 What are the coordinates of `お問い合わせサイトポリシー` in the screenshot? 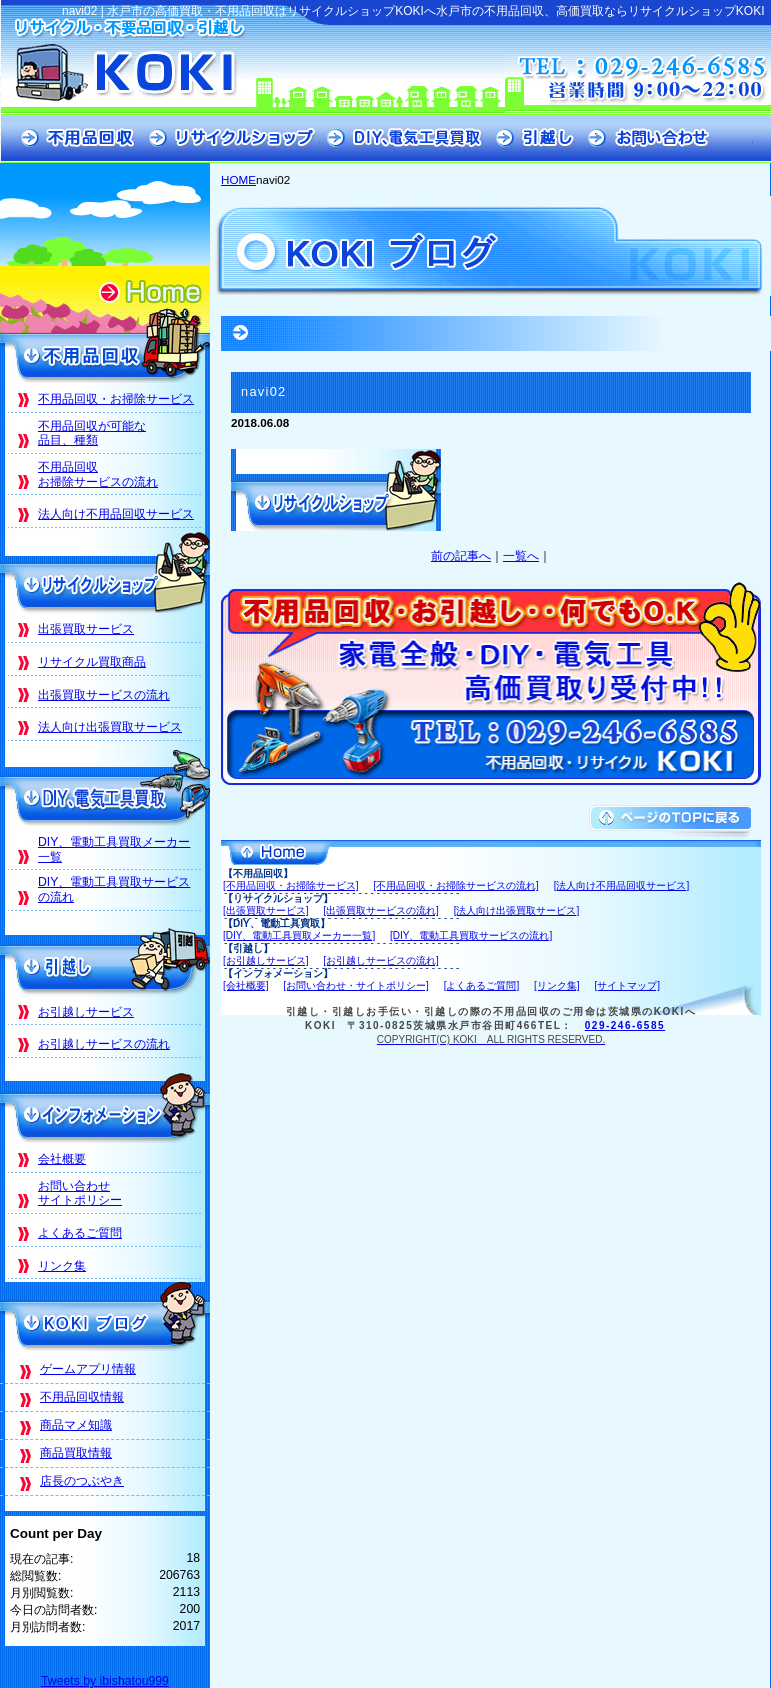 It's located at (80, 1193).